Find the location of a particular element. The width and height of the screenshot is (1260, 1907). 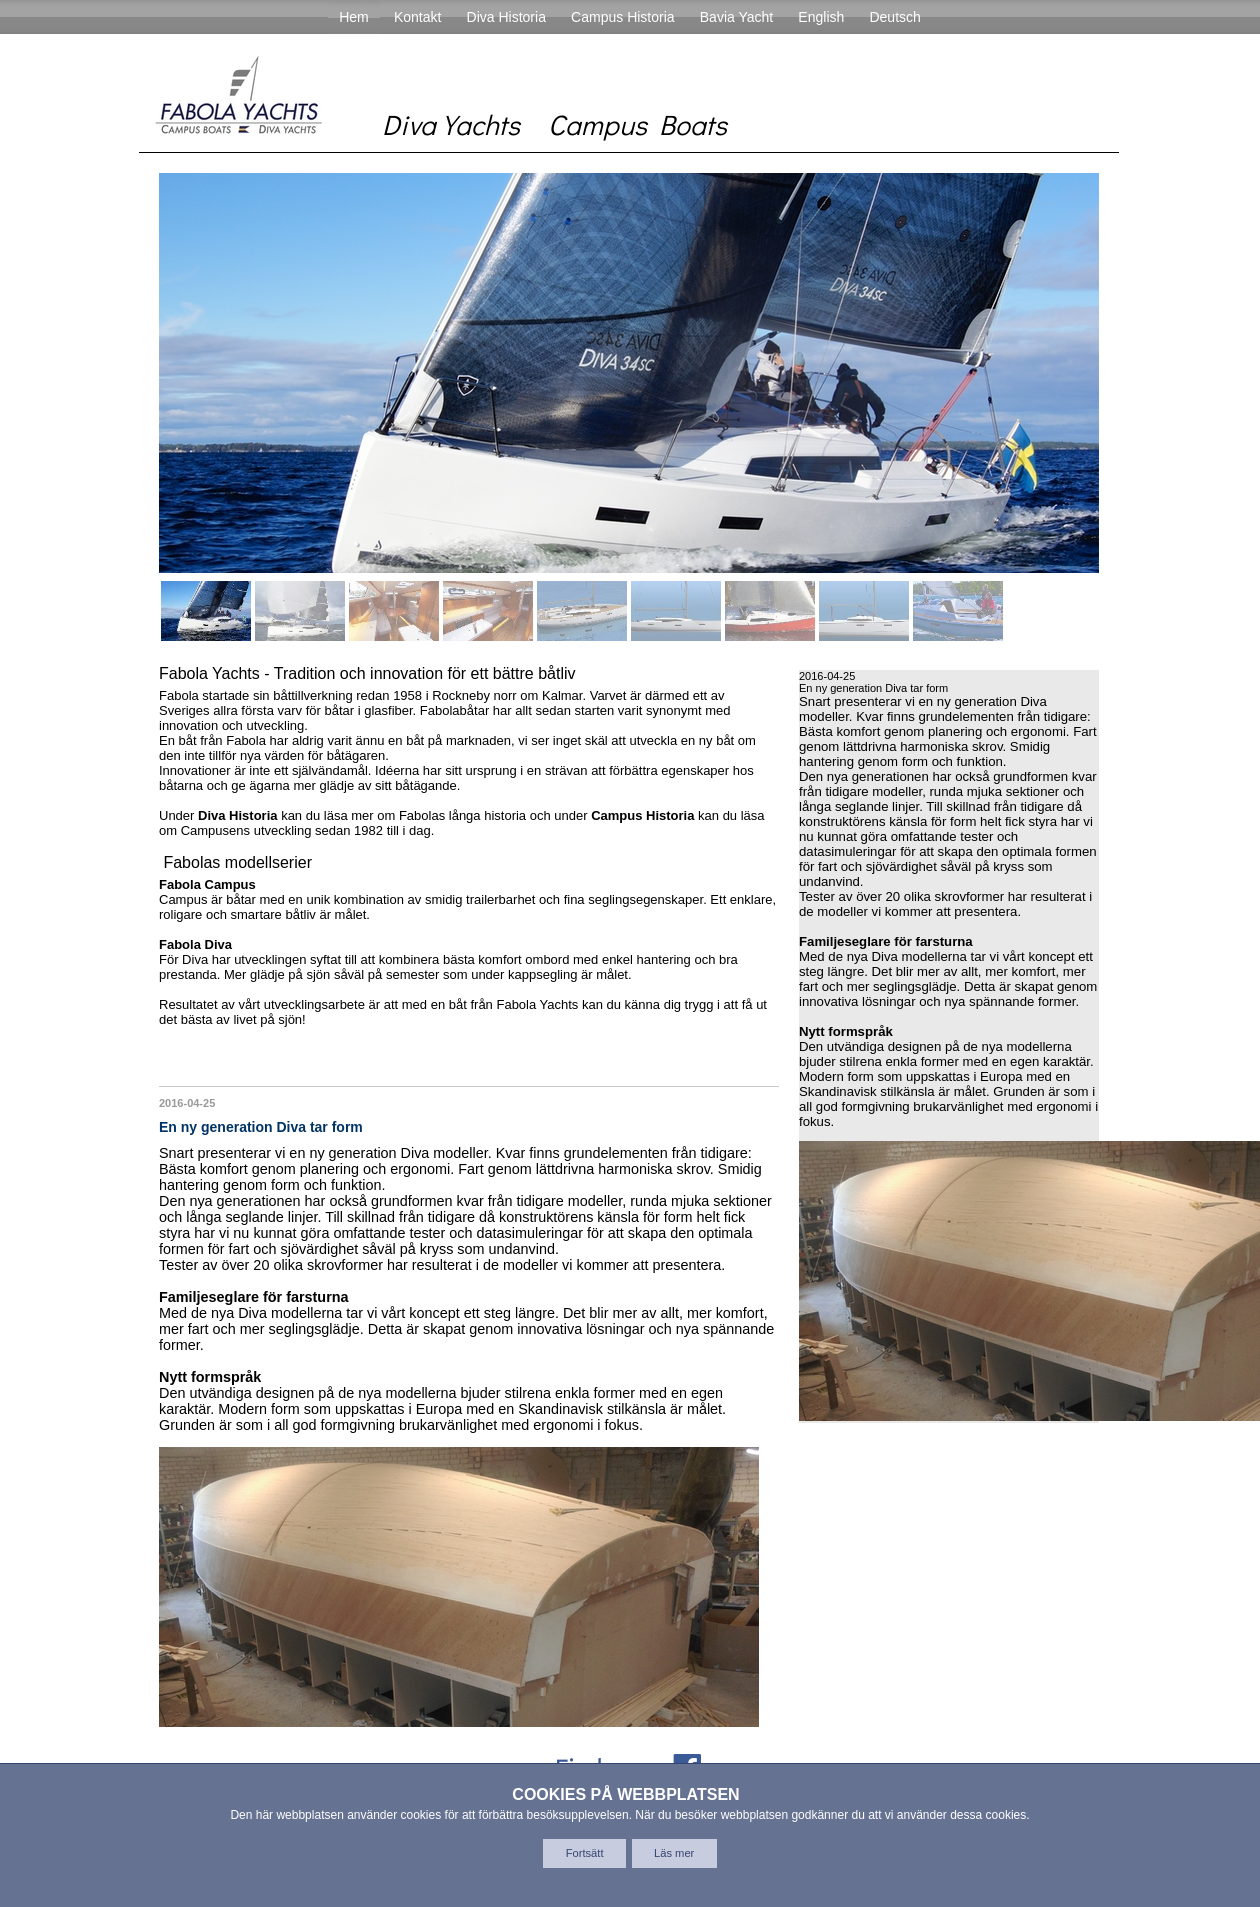

Hem is located at coordinates (354, 17).